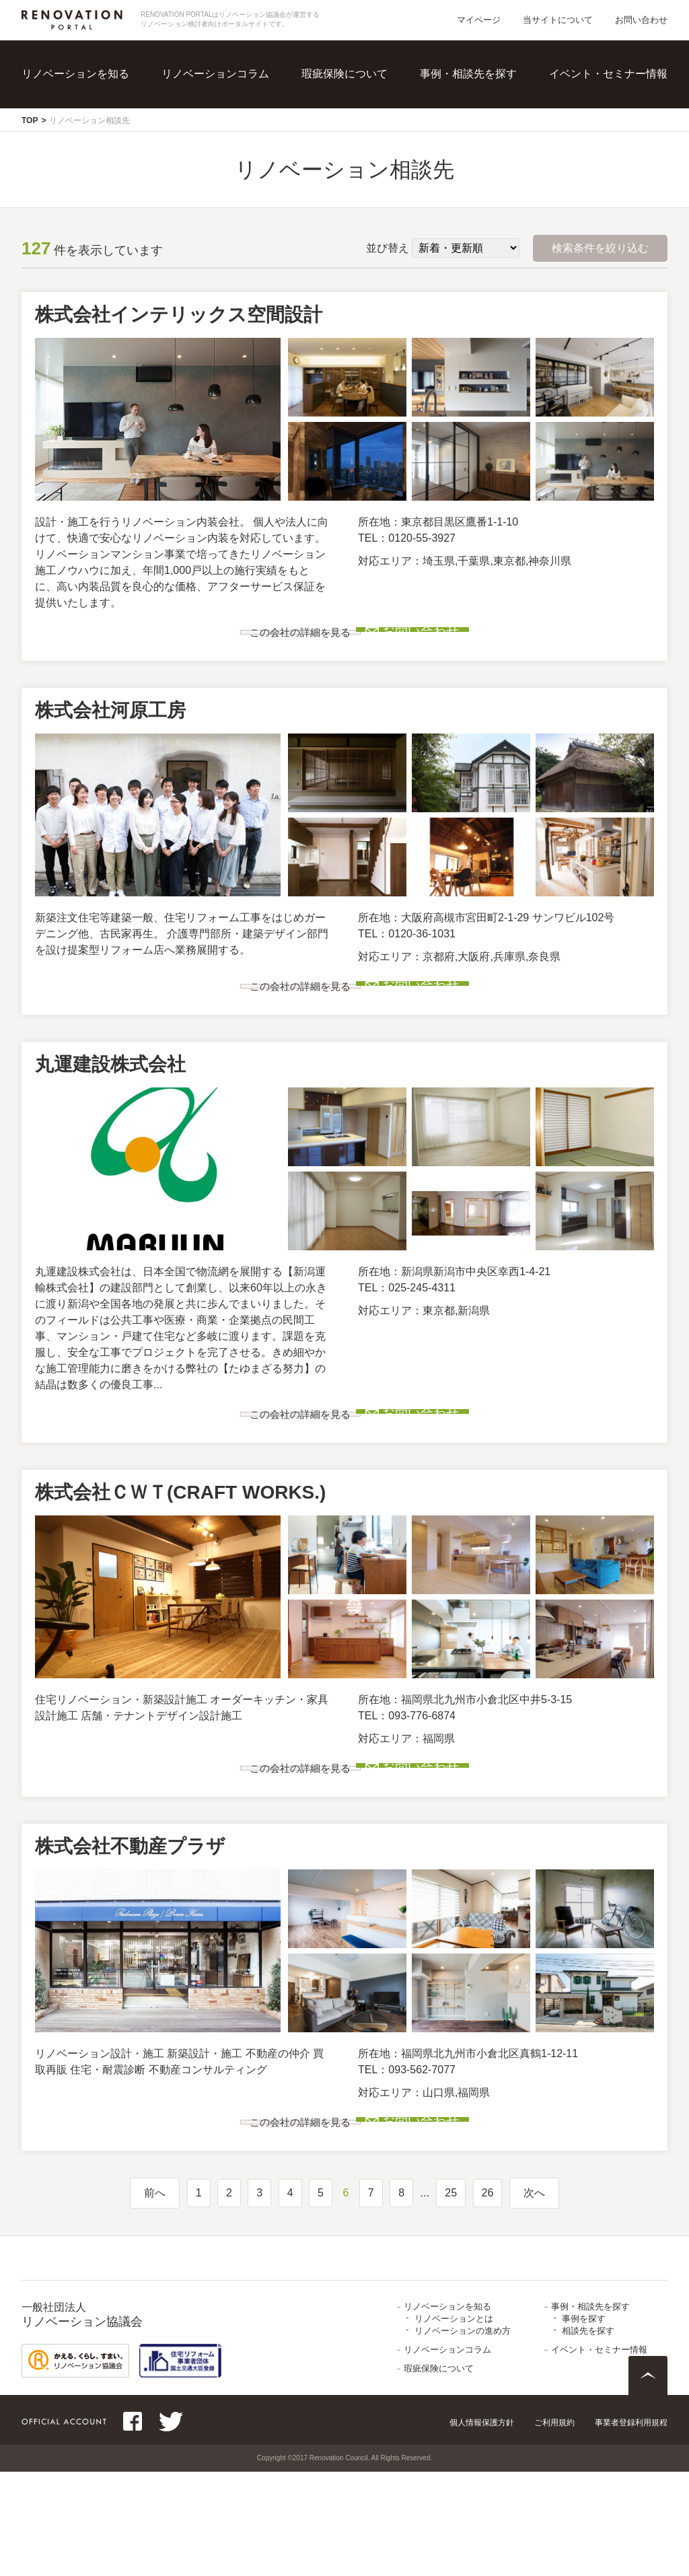  Describe the element at coordinates (110, 731) in the screenshot. I see `株式会社河原工房` at that location.